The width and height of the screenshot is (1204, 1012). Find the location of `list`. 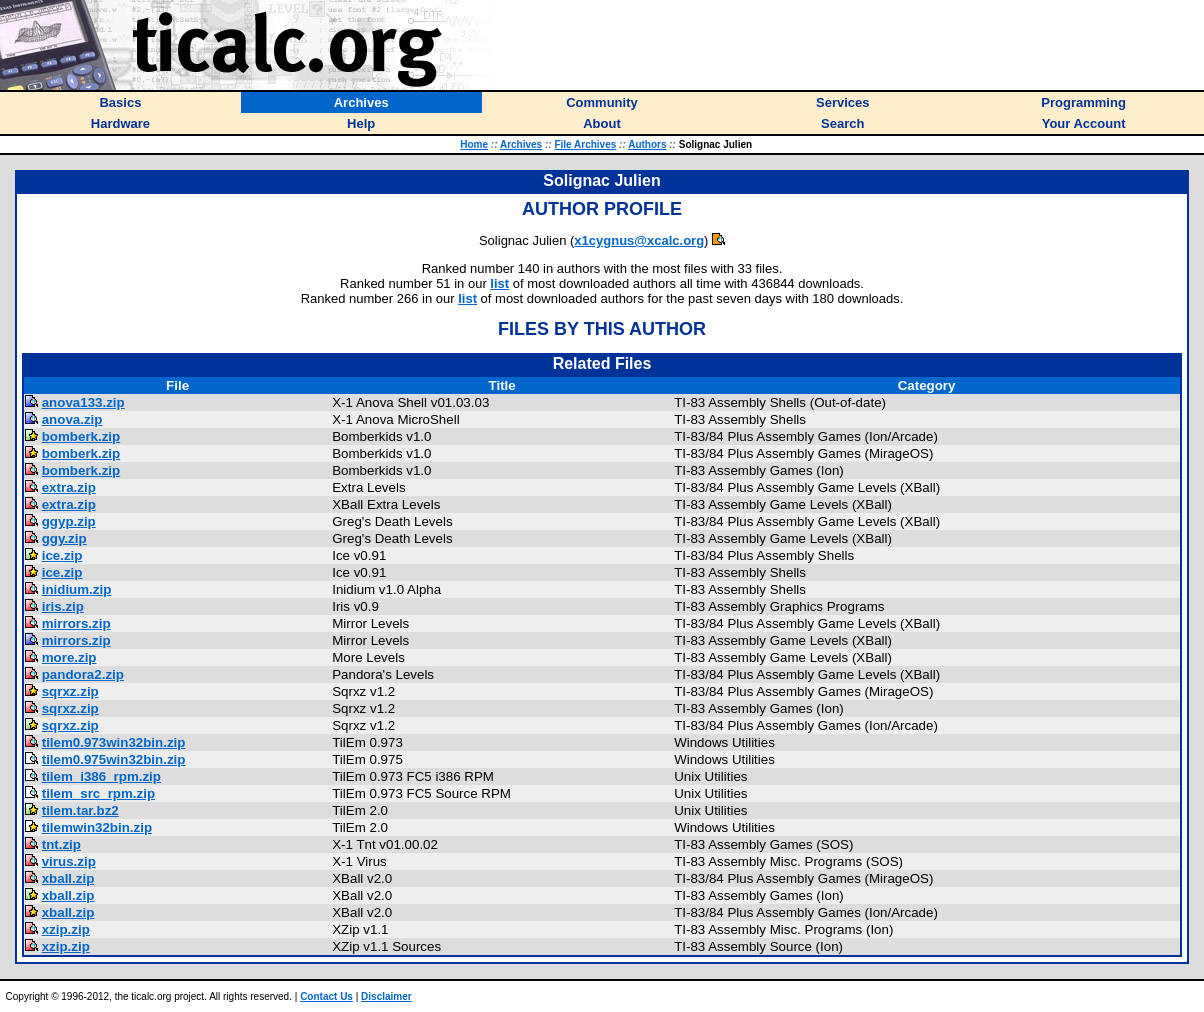

list is located at coordinates (499, 283).